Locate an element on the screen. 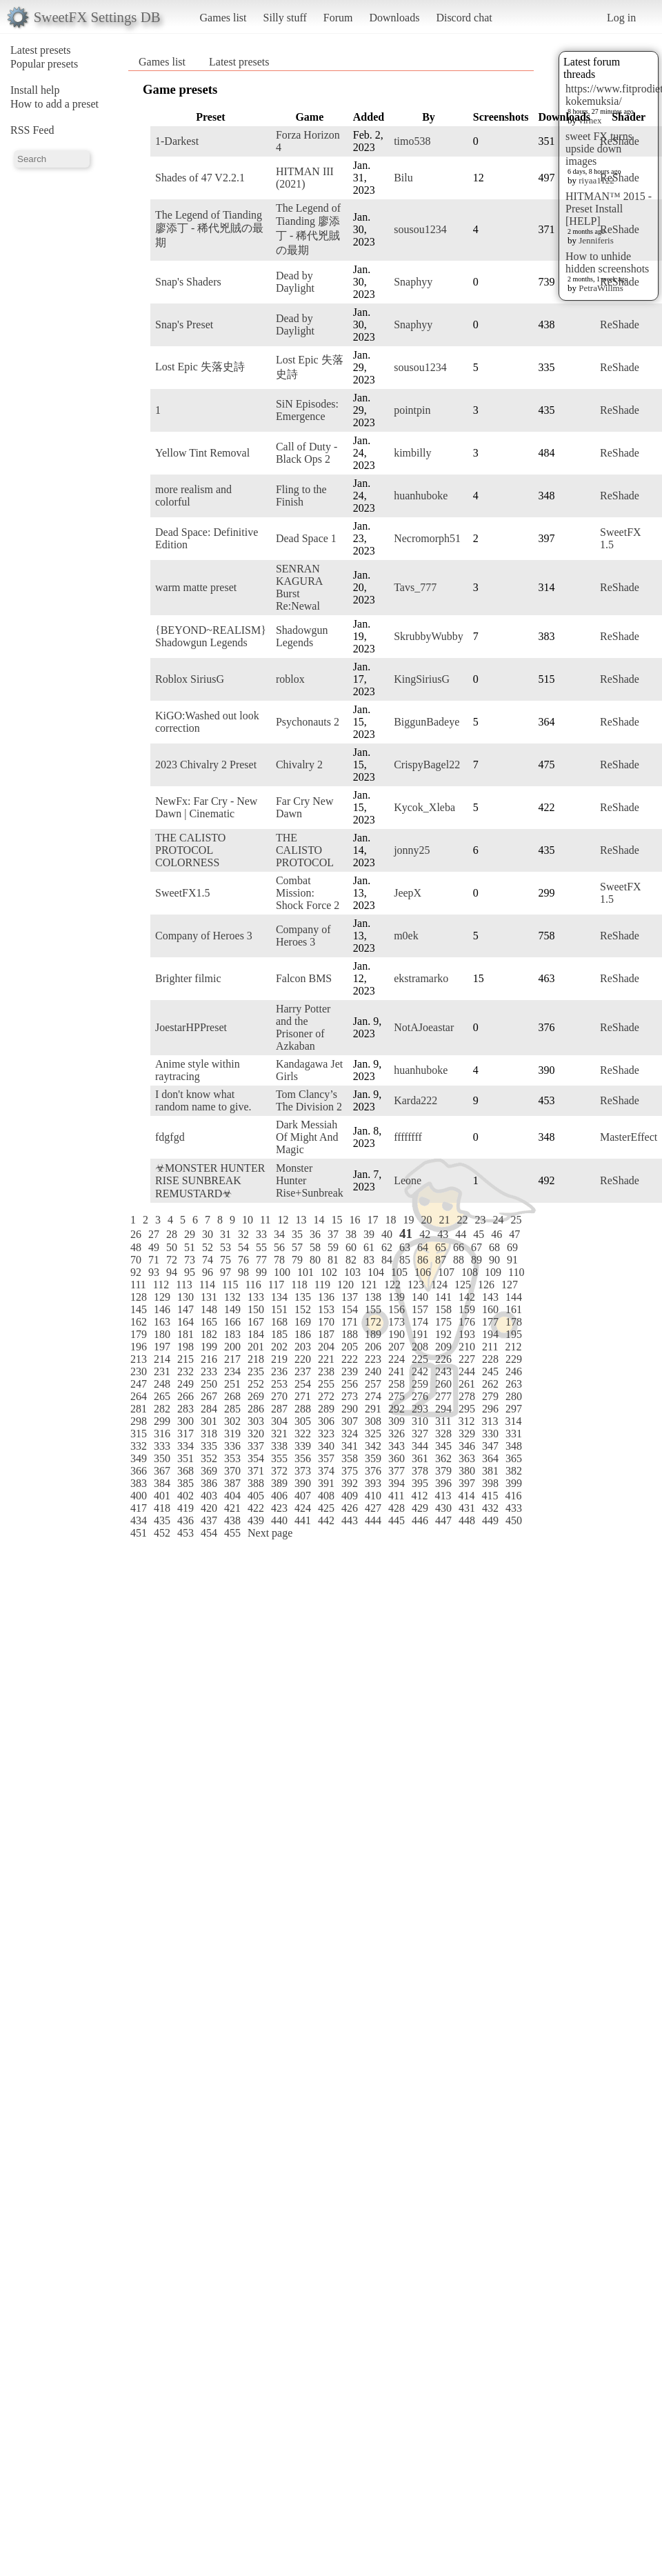 This screenshot has height=2576, width=662. 296 is located at coordinates (490, 1409).